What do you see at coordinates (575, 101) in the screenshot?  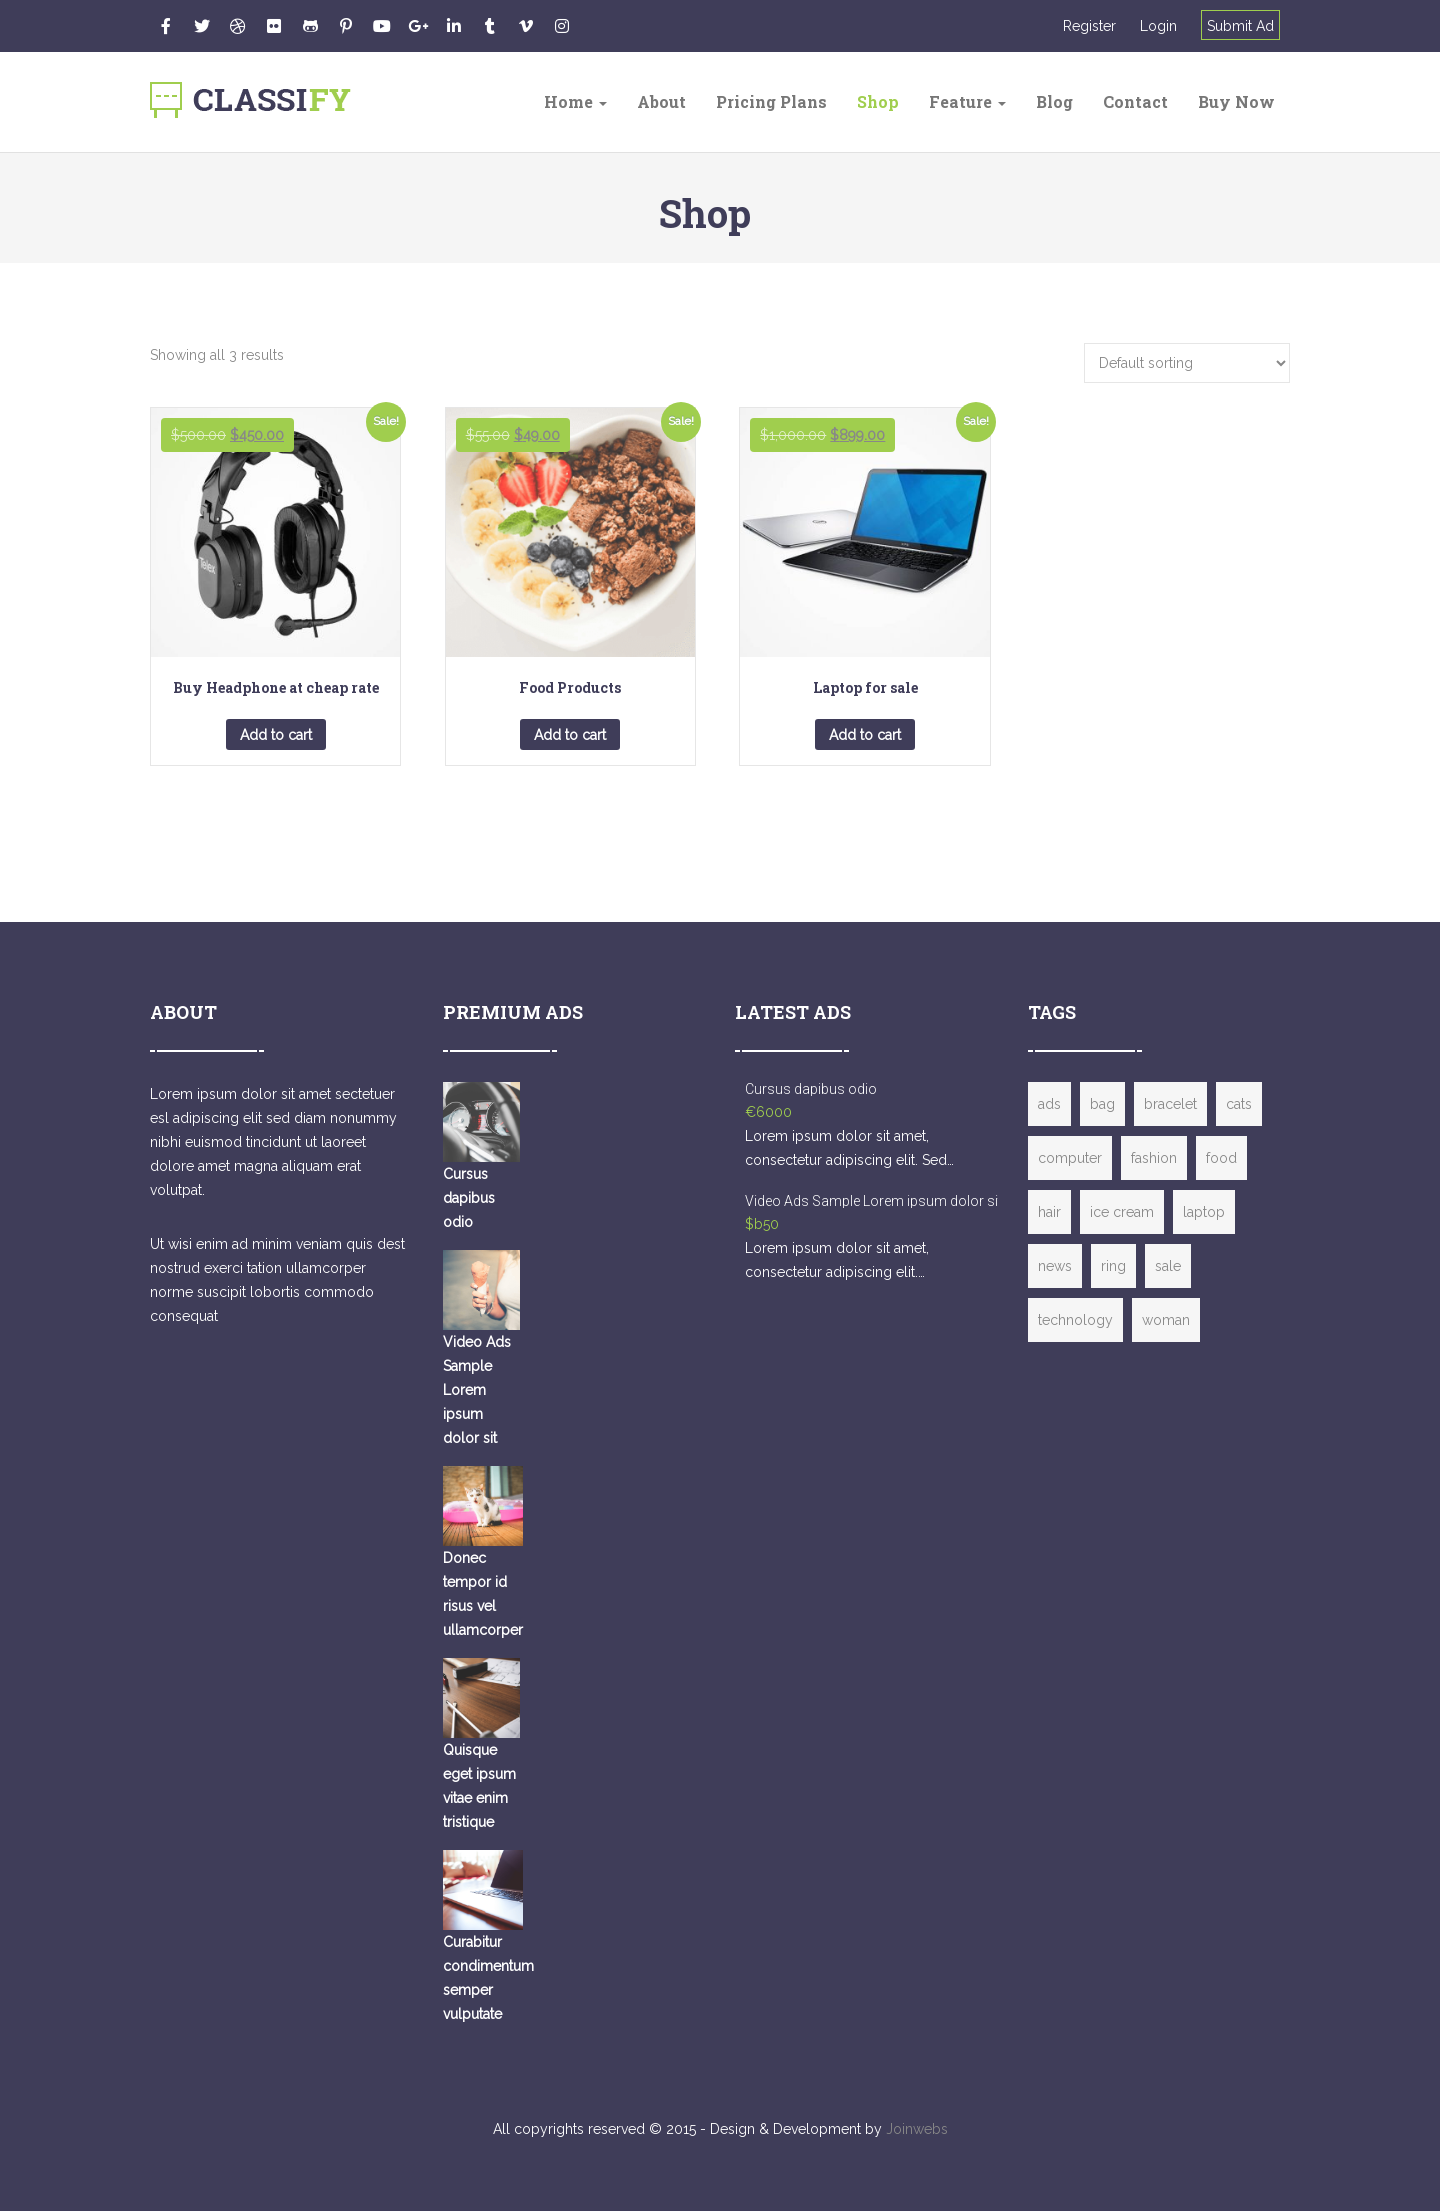 I see `Home` at bounding box center [575, 101].